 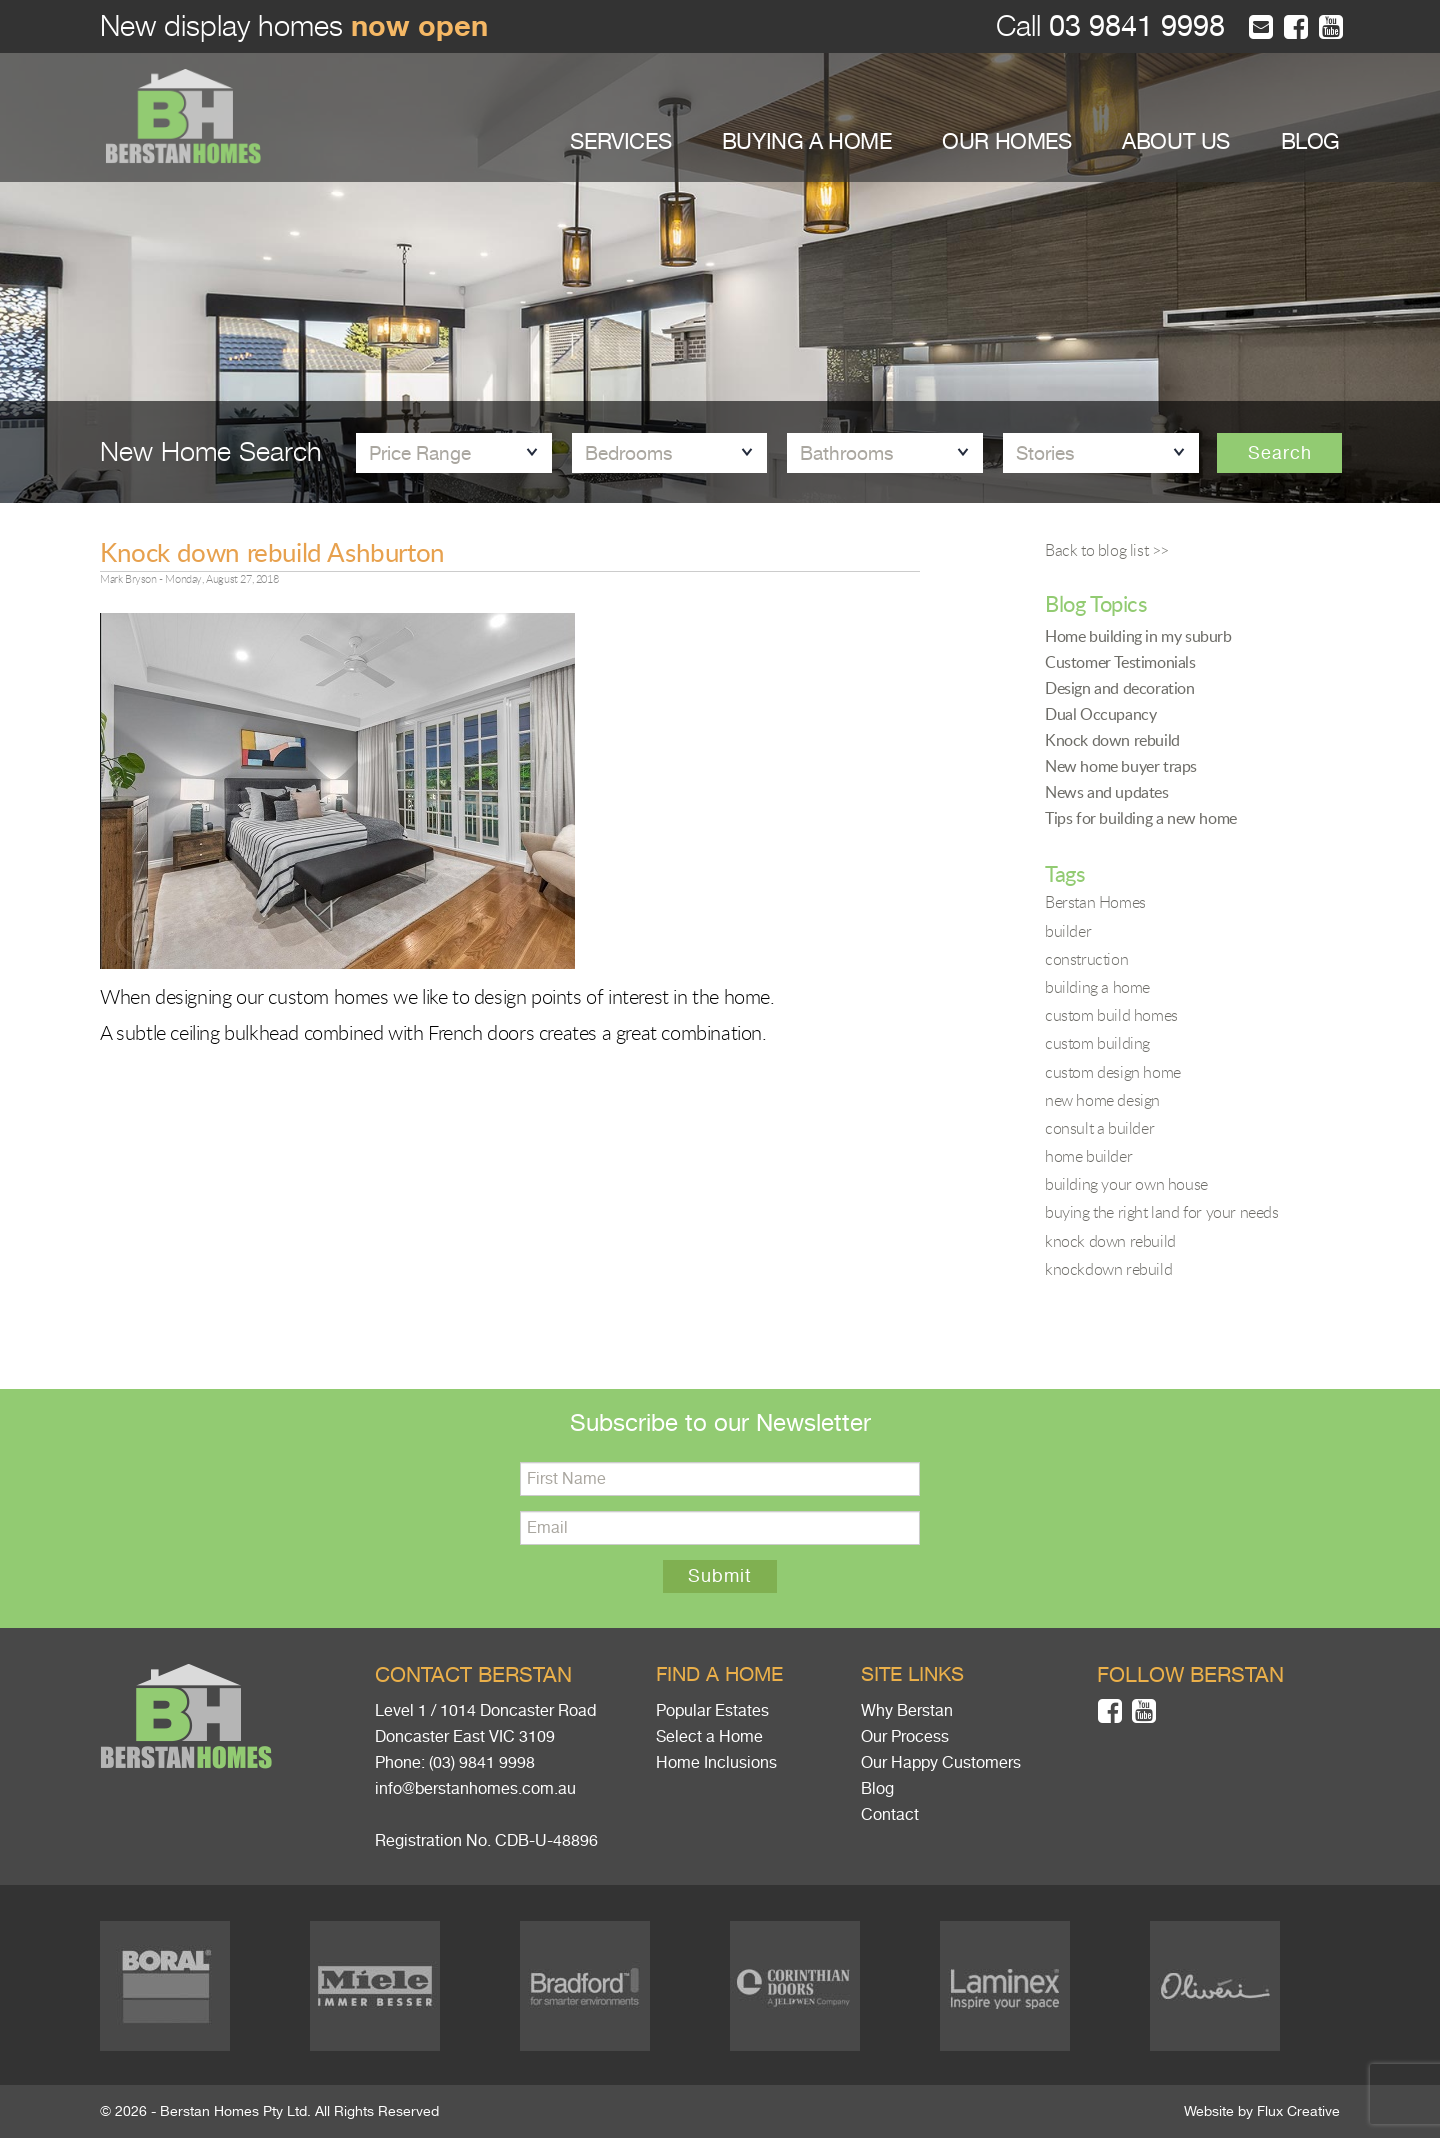 I want to click on Site links, so click(x=912, y=1674).